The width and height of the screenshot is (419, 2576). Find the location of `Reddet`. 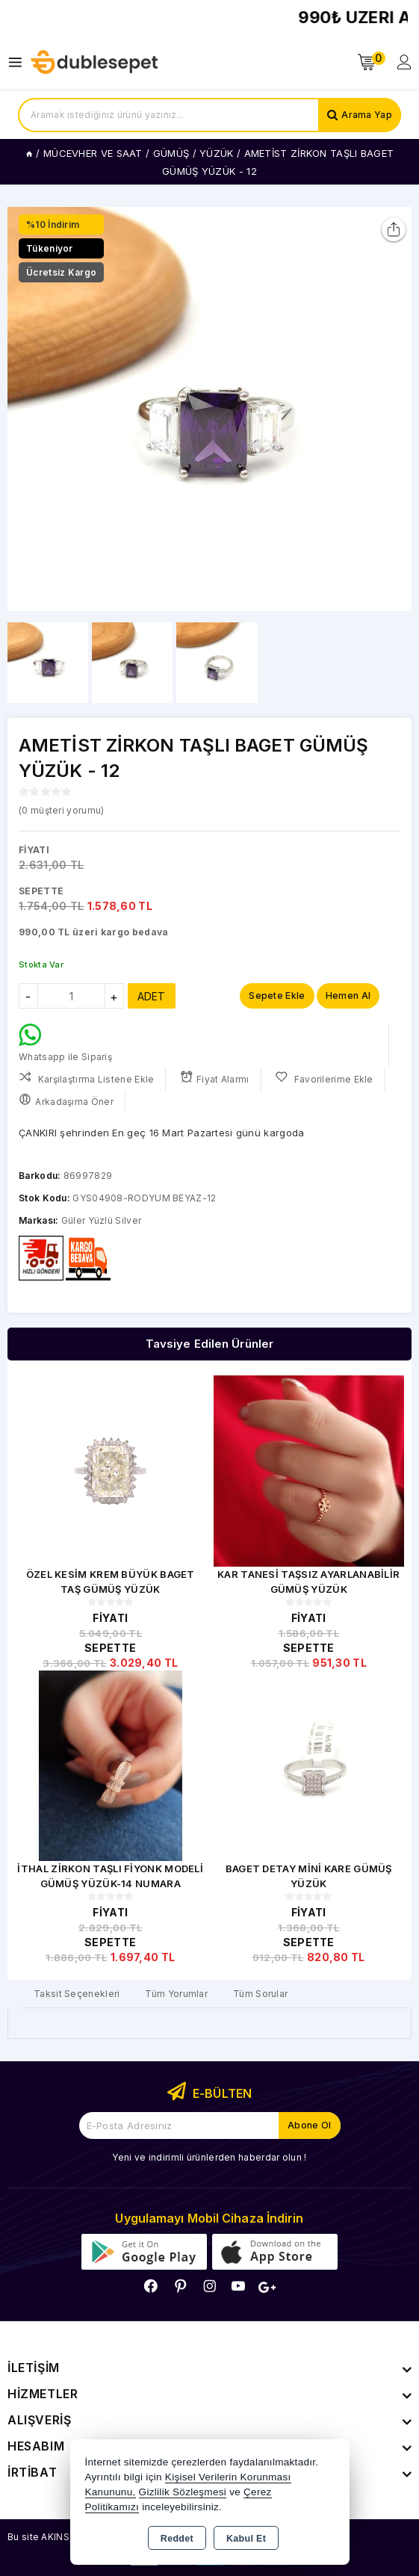

Reddet is located at coordinates (177, 2538).